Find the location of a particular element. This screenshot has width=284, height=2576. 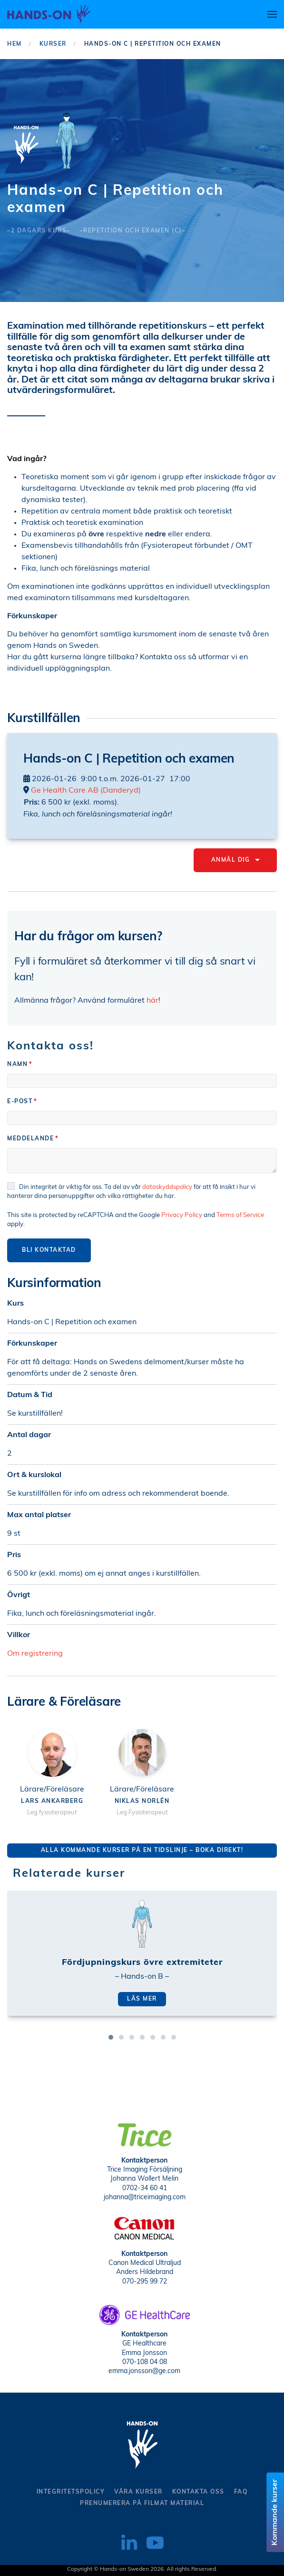

[tab] is located at coordinates (110, 2037).